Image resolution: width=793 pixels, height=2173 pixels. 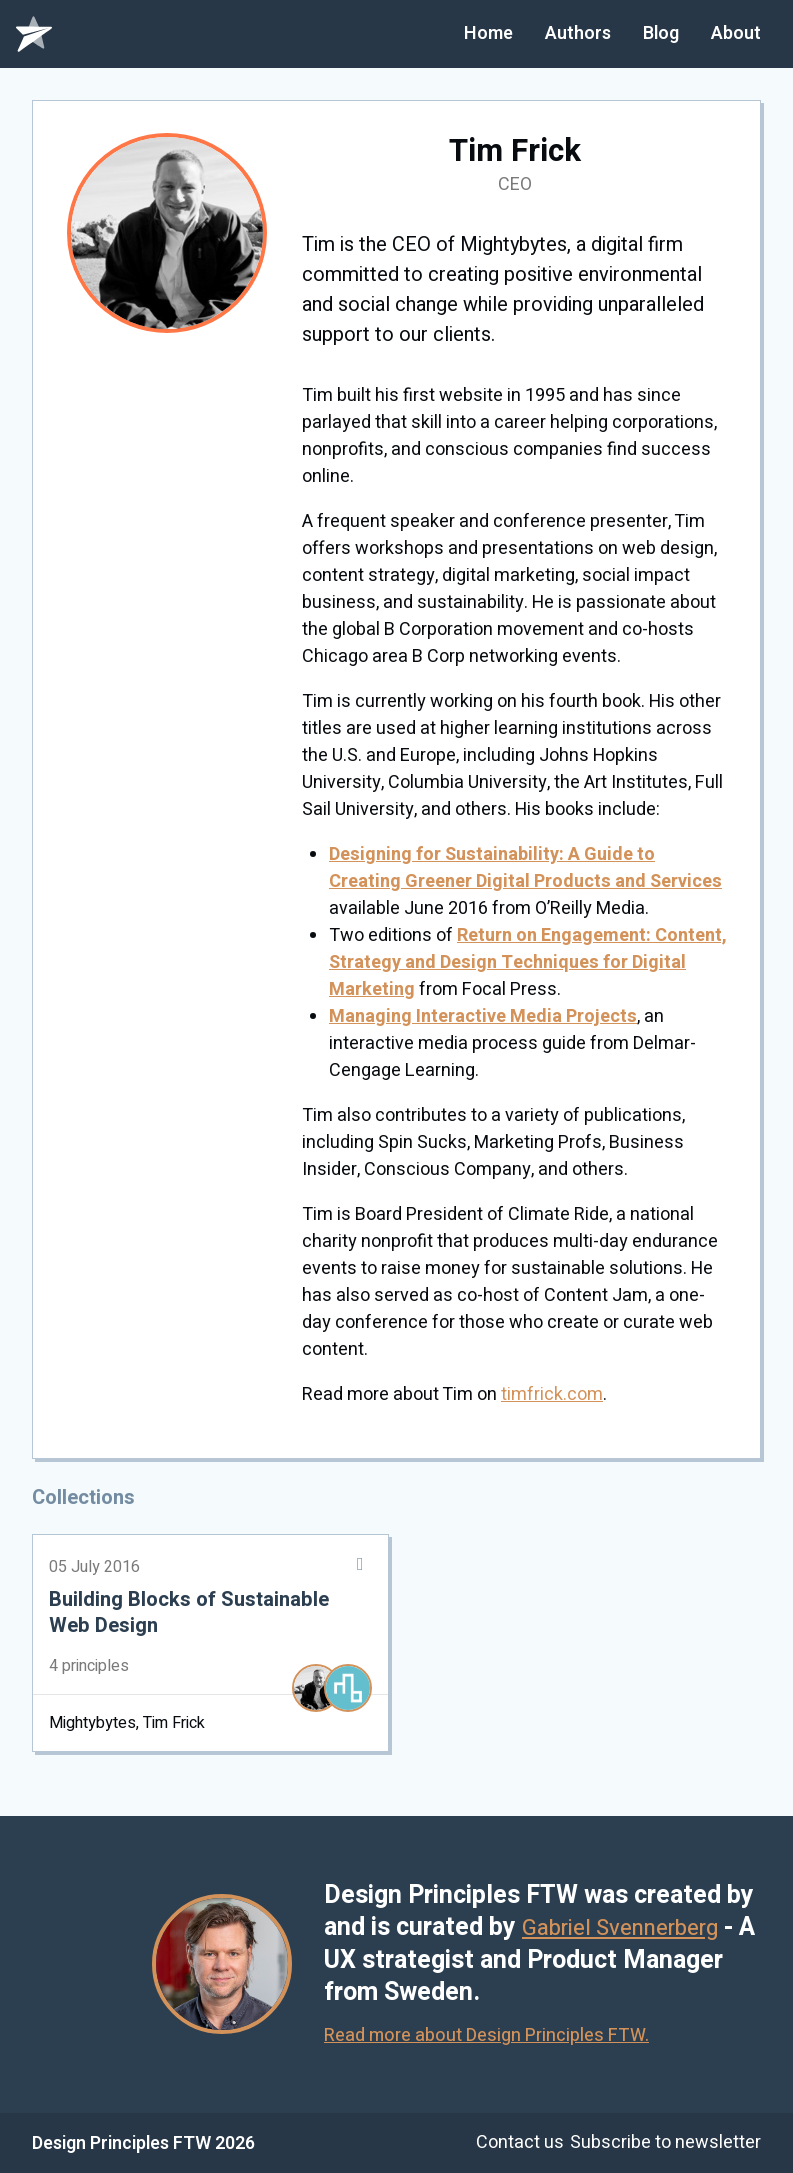 What do you see at coordinates (491, 2035) in the screenshot?
I see `Read more about Design Principles FTW.` at bounding box center [491, 2035].